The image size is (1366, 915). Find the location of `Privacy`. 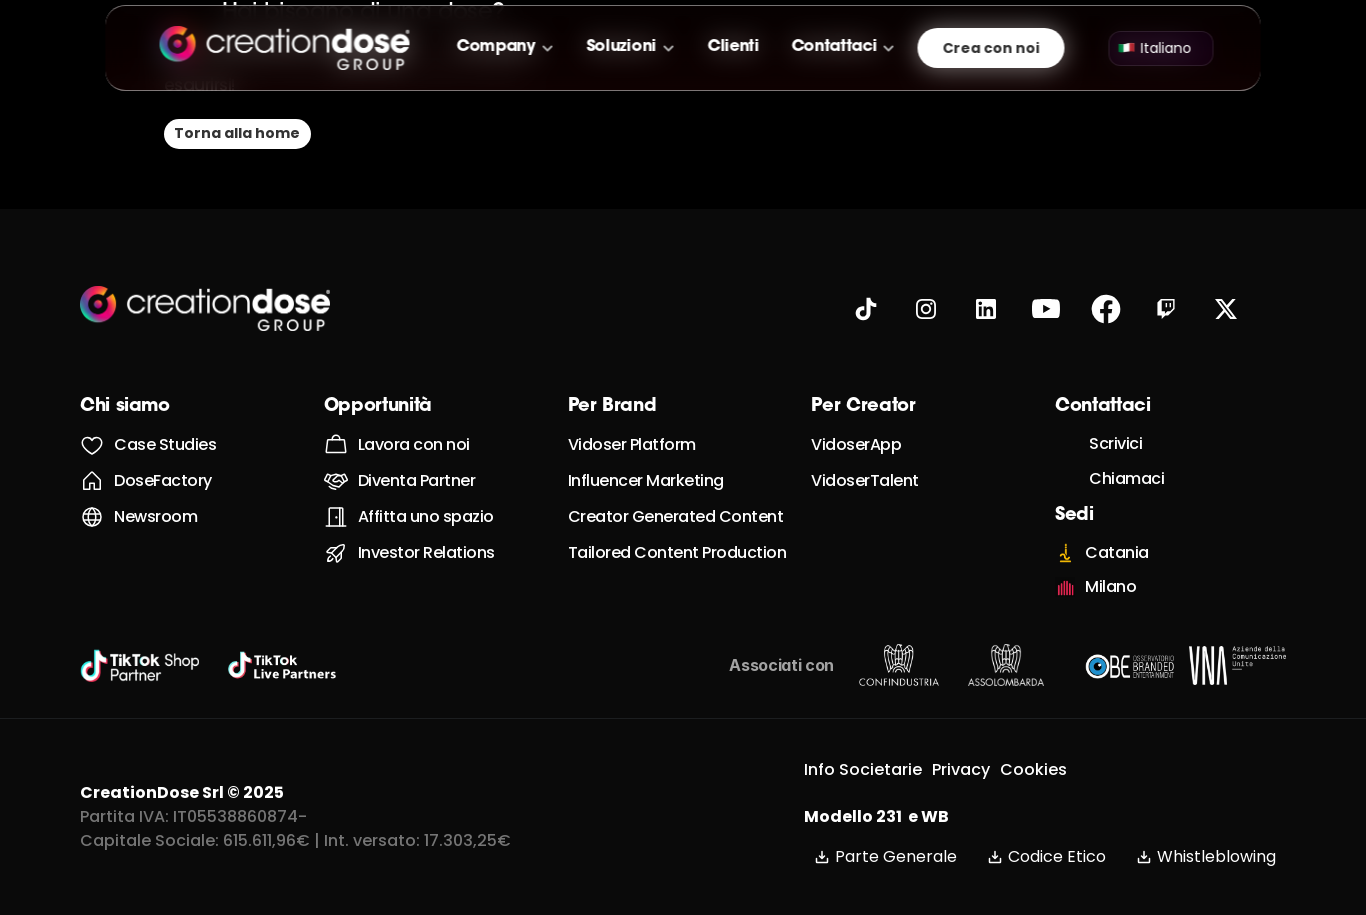

Privacy is located at coordinates (961, 769).